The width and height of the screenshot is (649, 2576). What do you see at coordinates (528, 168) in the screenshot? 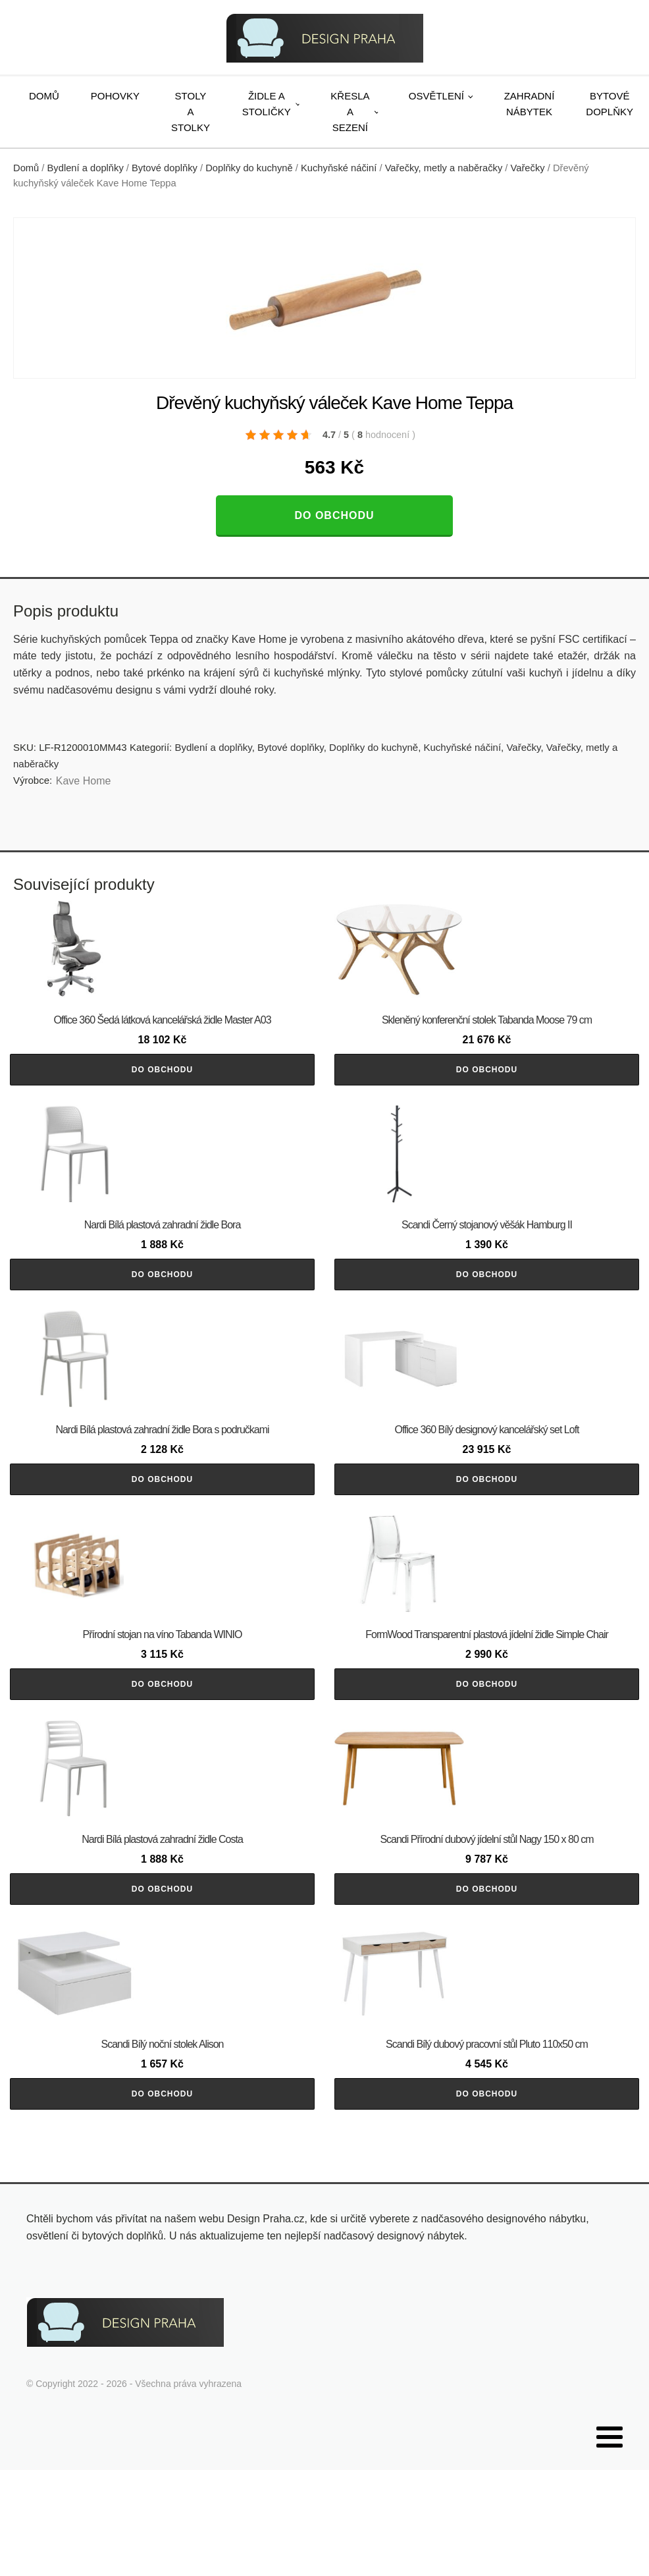
I see `Vařečky` at bounding box center [528, 168].